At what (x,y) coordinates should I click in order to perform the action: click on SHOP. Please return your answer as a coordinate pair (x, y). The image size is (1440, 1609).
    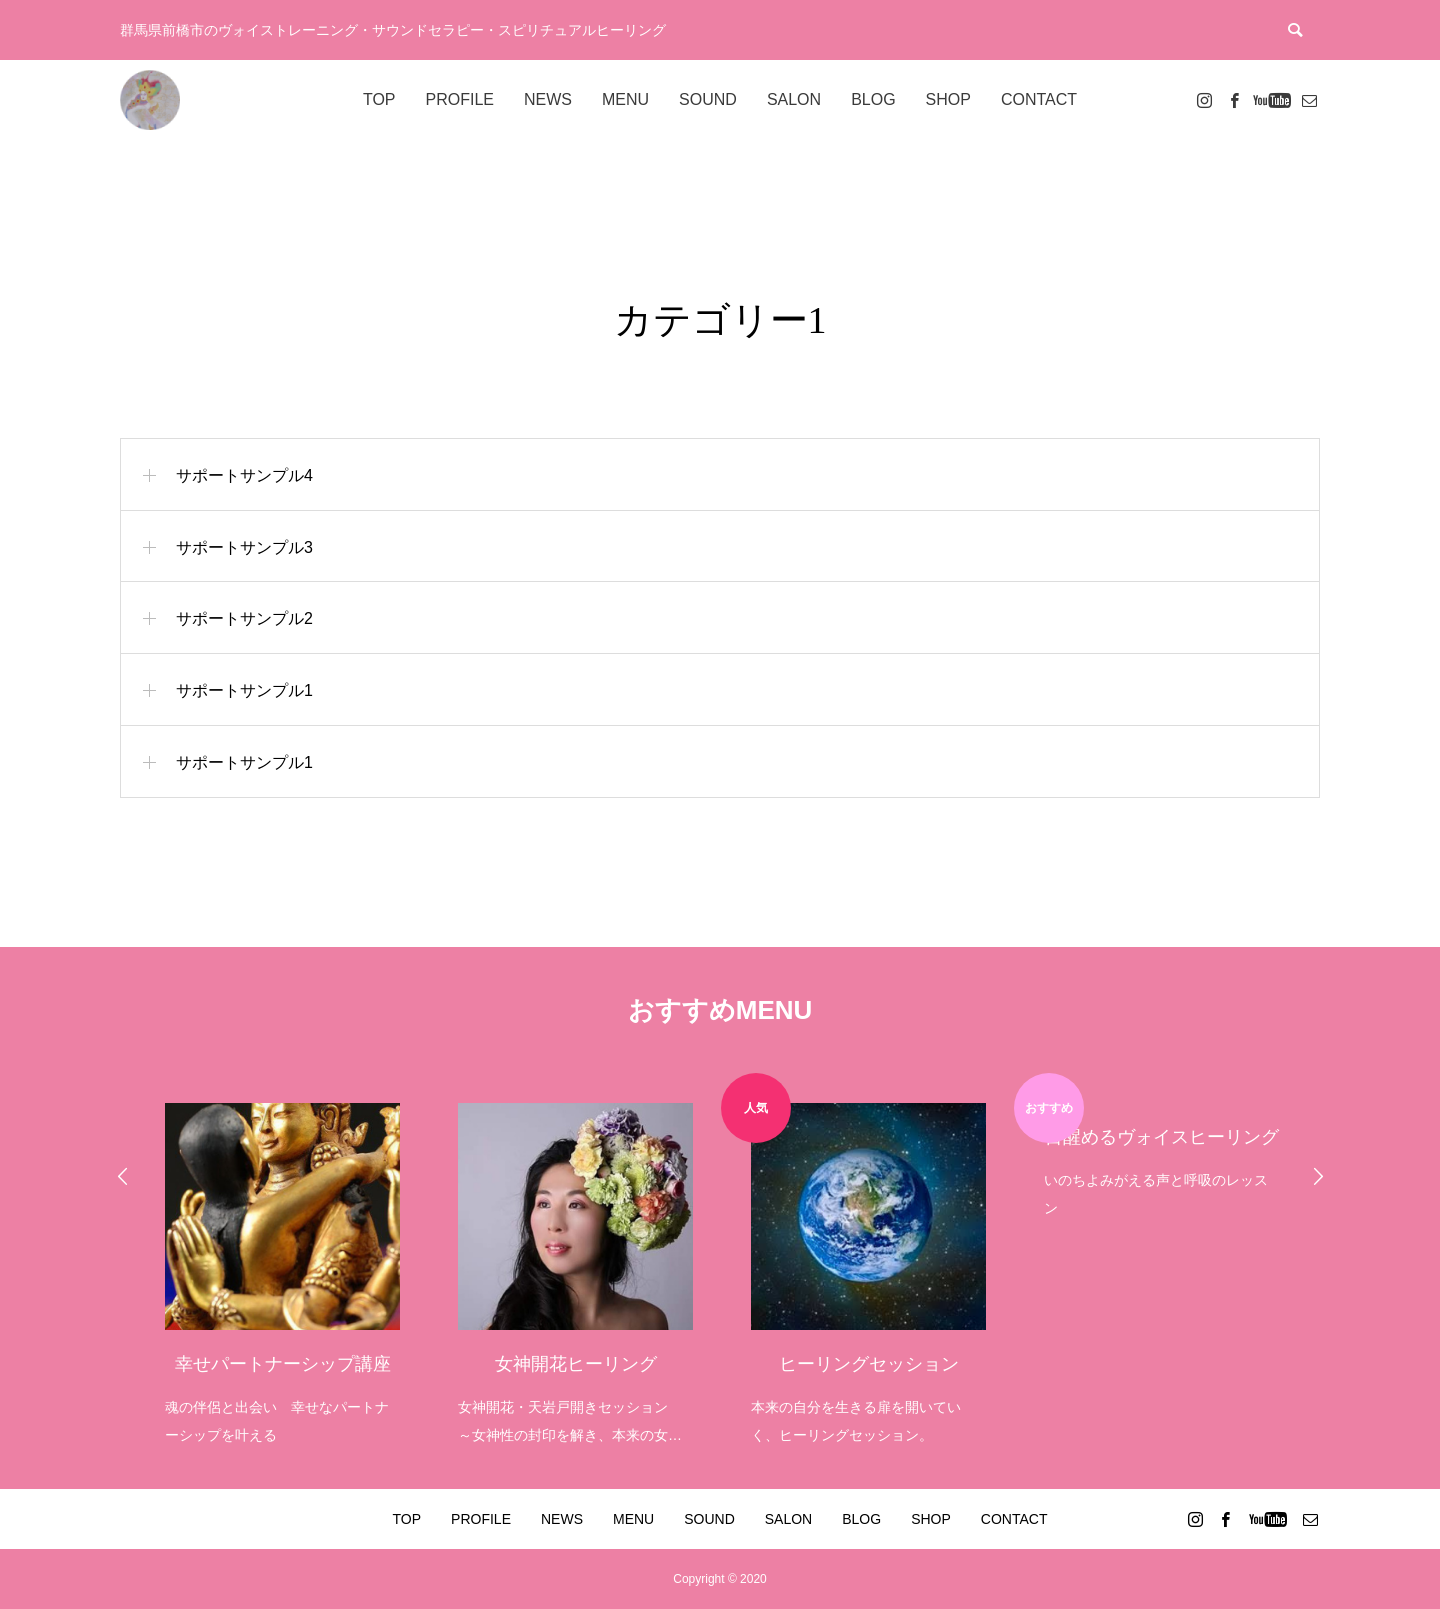
    Looking at the image, I should click on (948, 99).